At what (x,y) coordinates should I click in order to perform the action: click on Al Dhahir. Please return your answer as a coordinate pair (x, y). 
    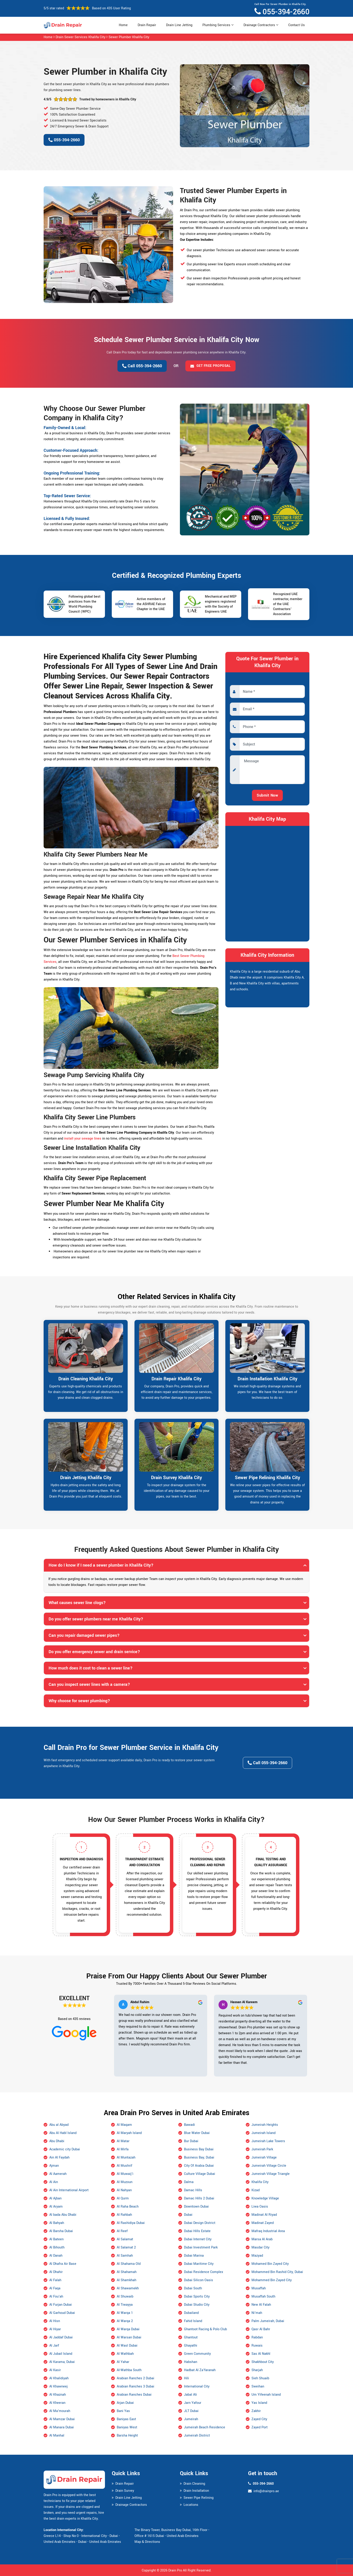
    Looking at the image, I should click on (56, 2272).